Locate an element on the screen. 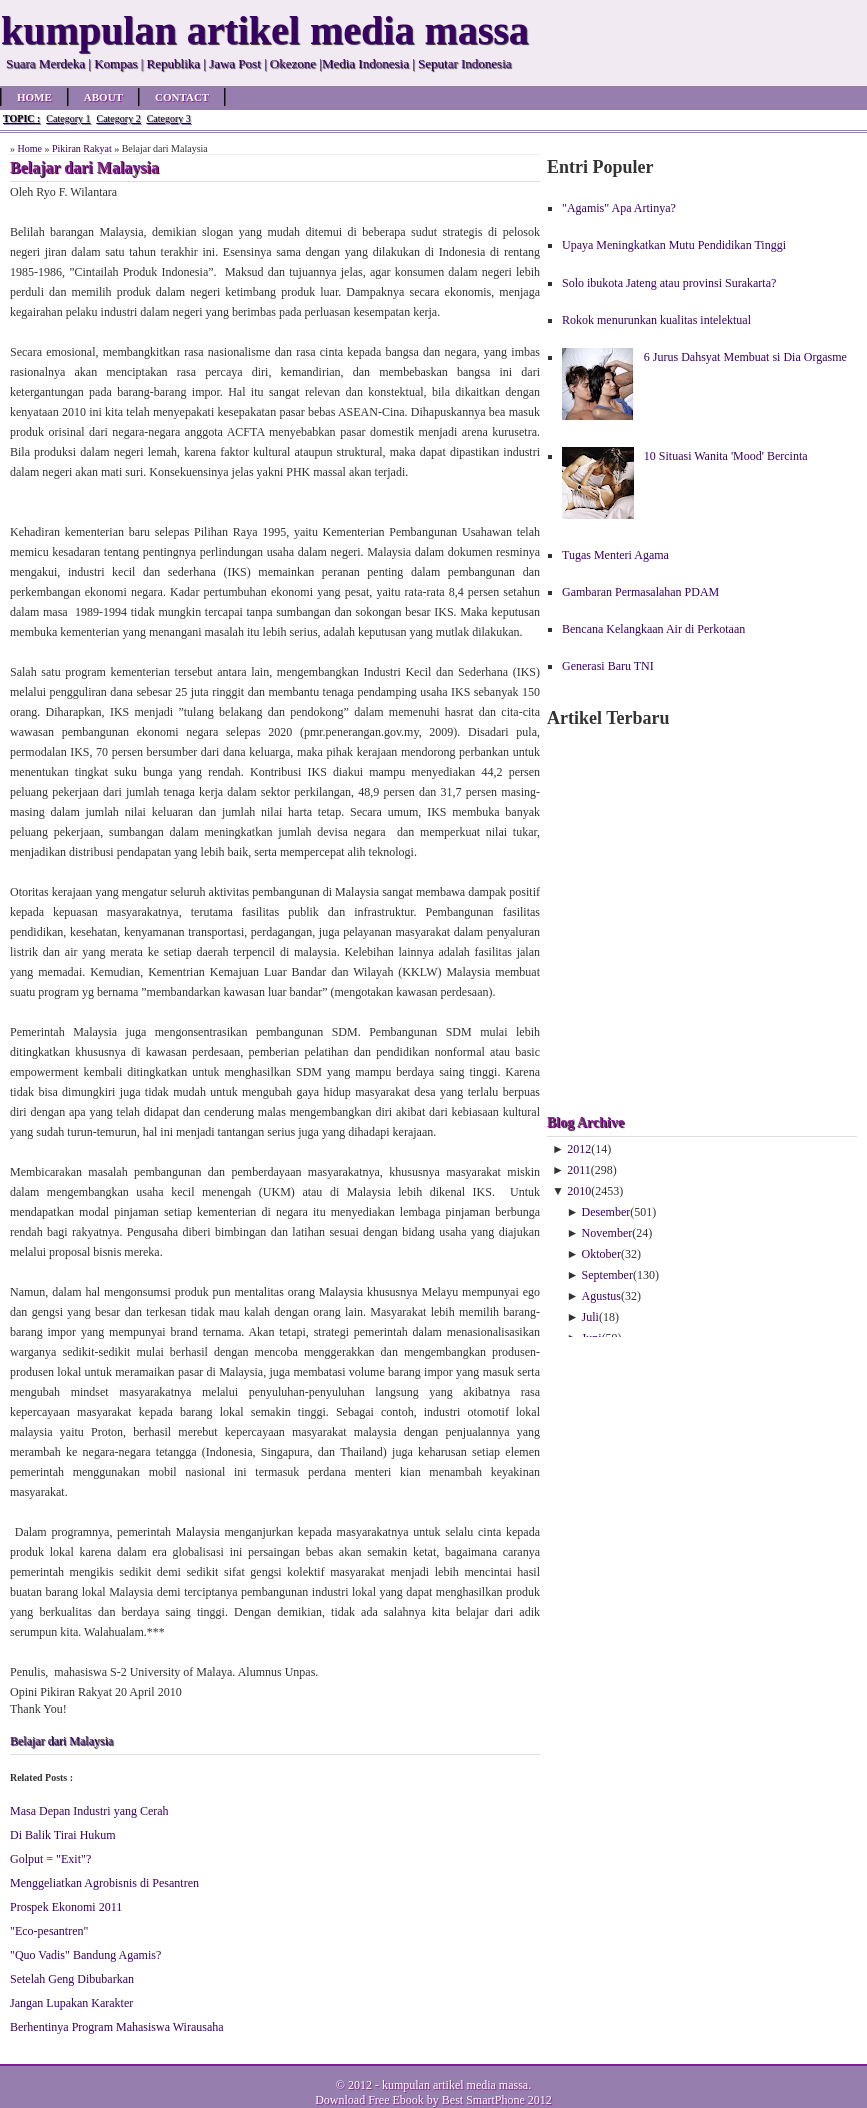 Image resolution: width=867 pixels, height=2108 pixels. 2010 is located at coordinates (579, 1191).